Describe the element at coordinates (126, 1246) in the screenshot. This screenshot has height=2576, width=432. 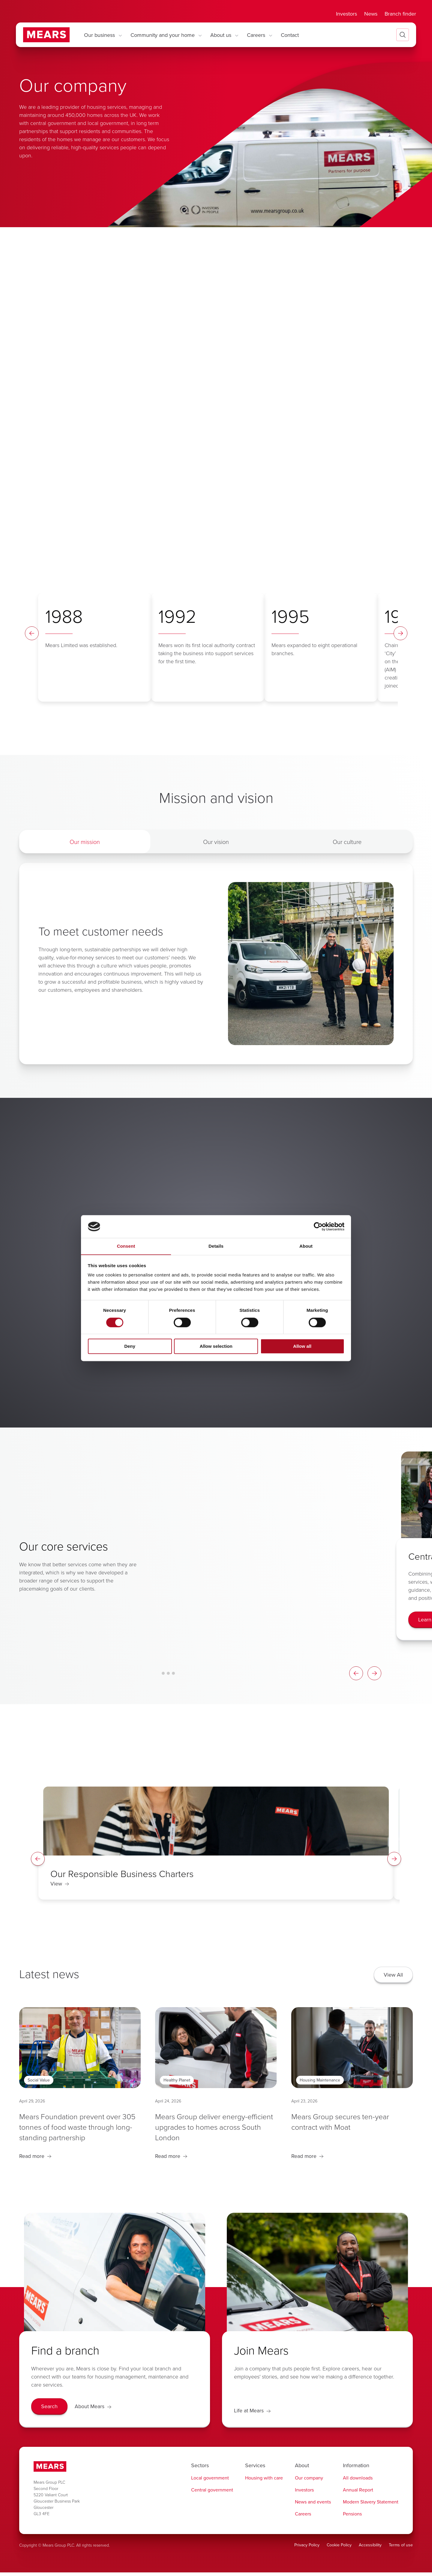
I see `Consent [tab]` at that location.